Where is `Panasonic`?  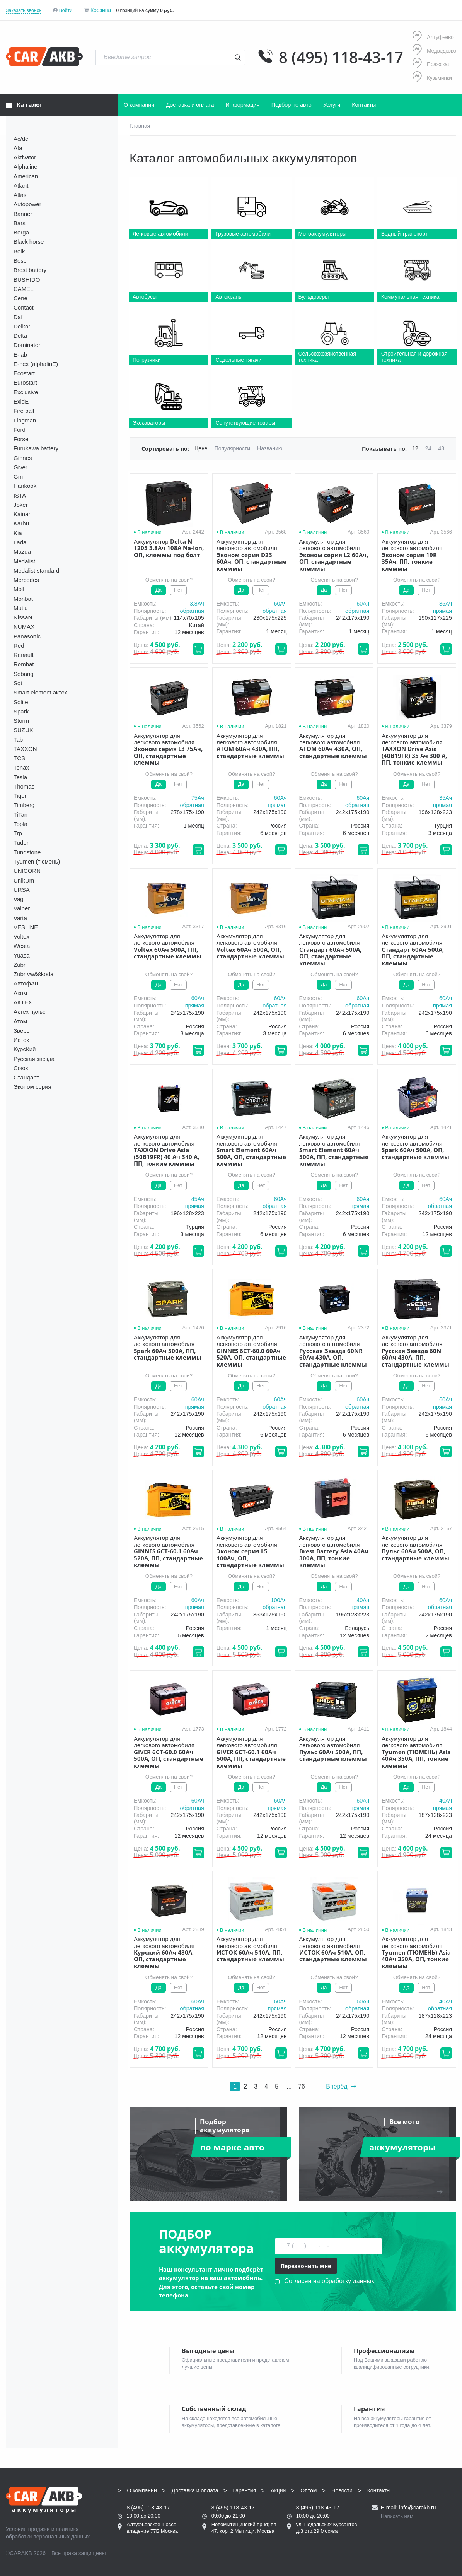
Panasonic is located at coordinates (27, 636).